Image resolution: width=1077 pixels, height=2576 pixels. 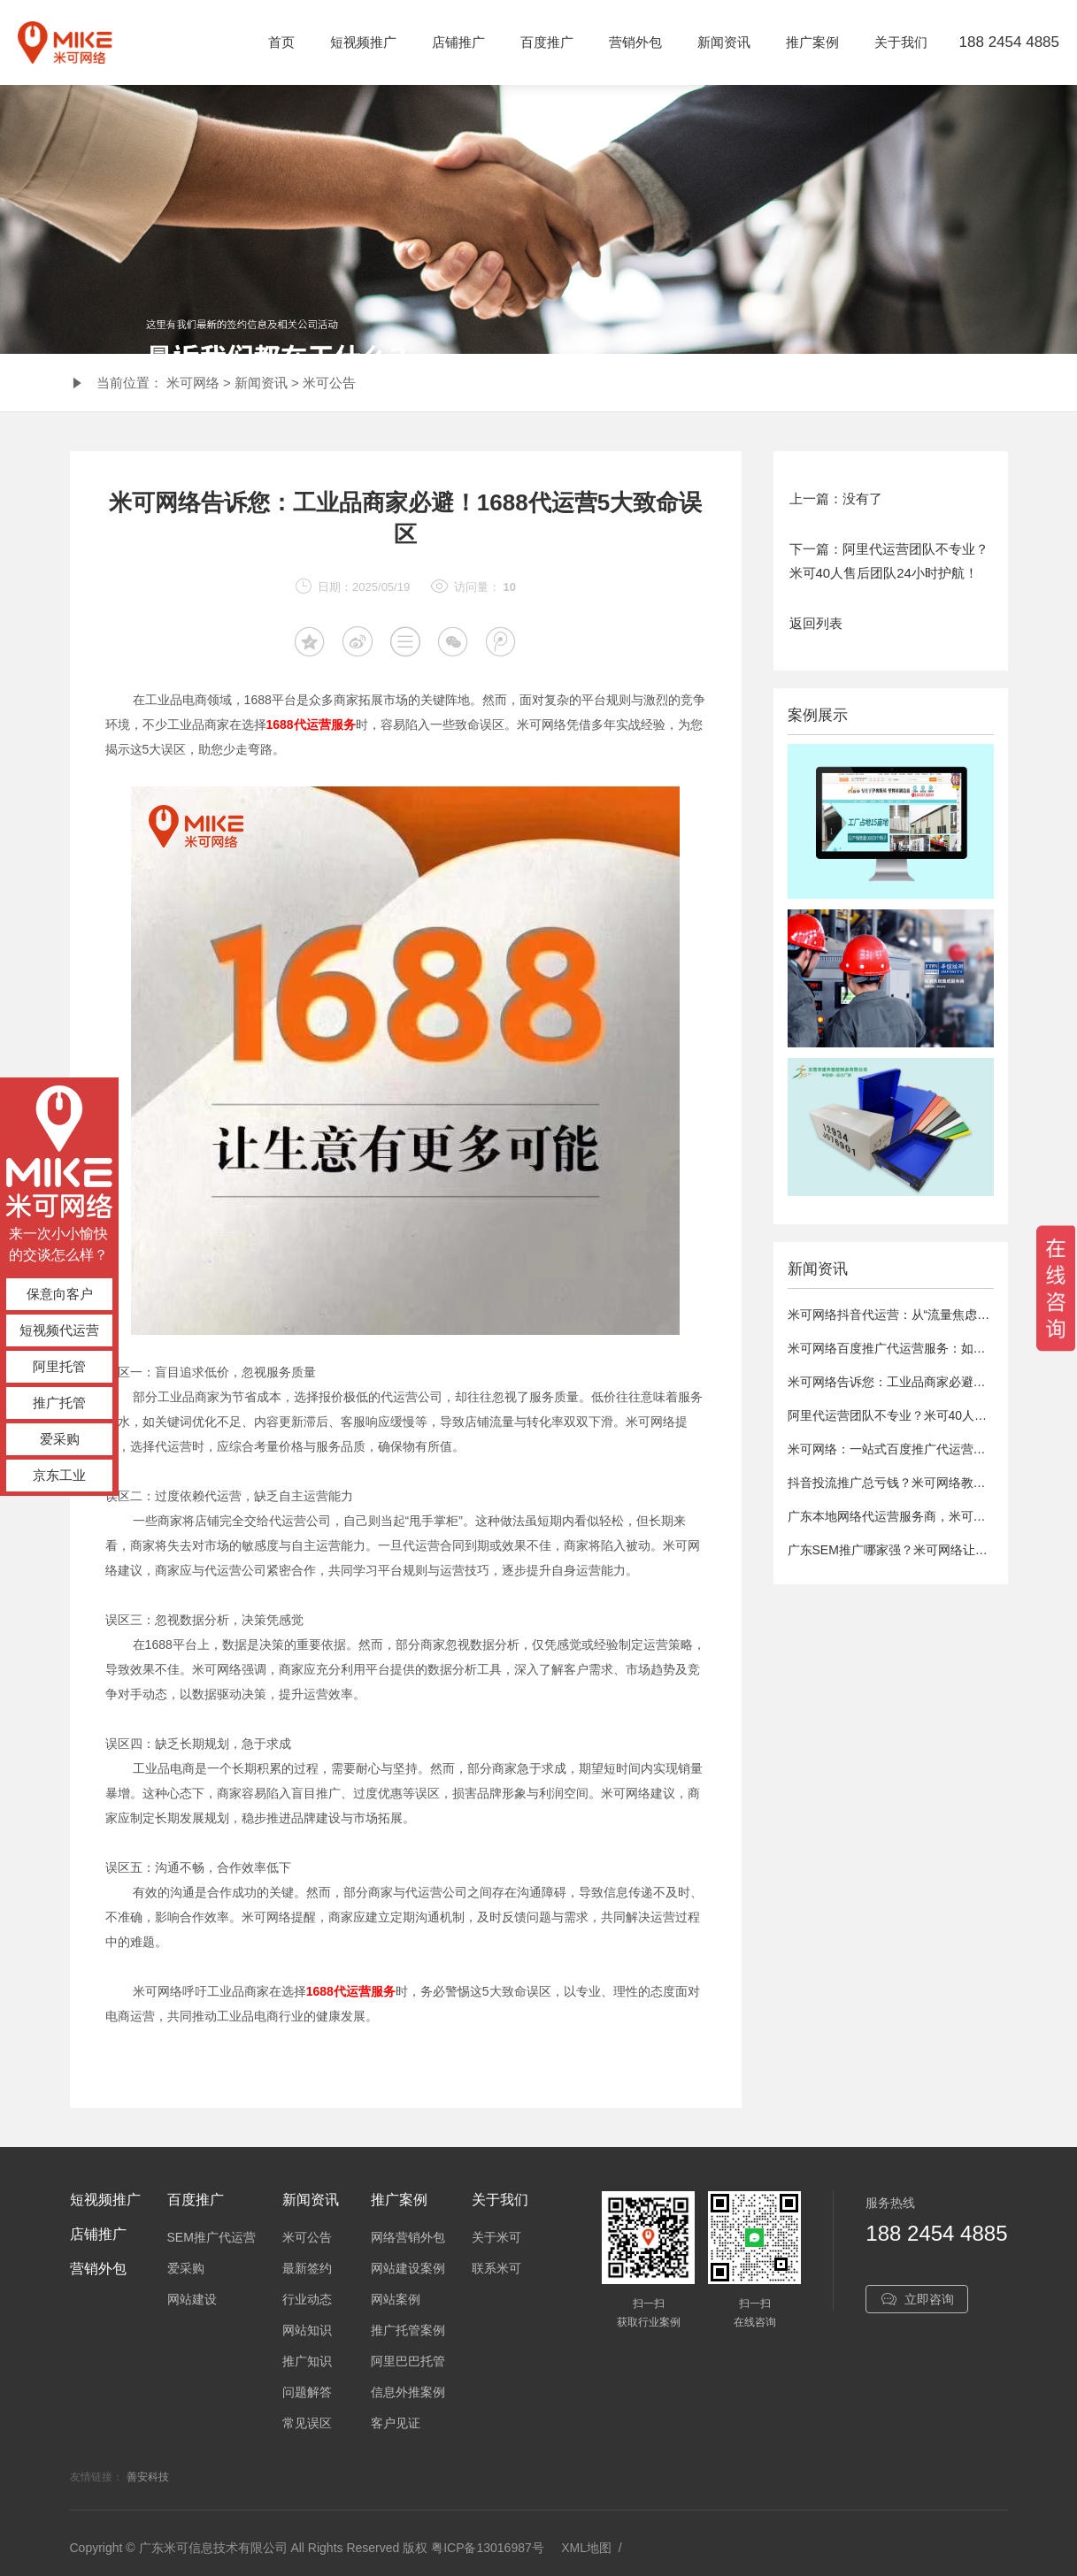 I want to click on 米可公告, so click(x=329, y=382).